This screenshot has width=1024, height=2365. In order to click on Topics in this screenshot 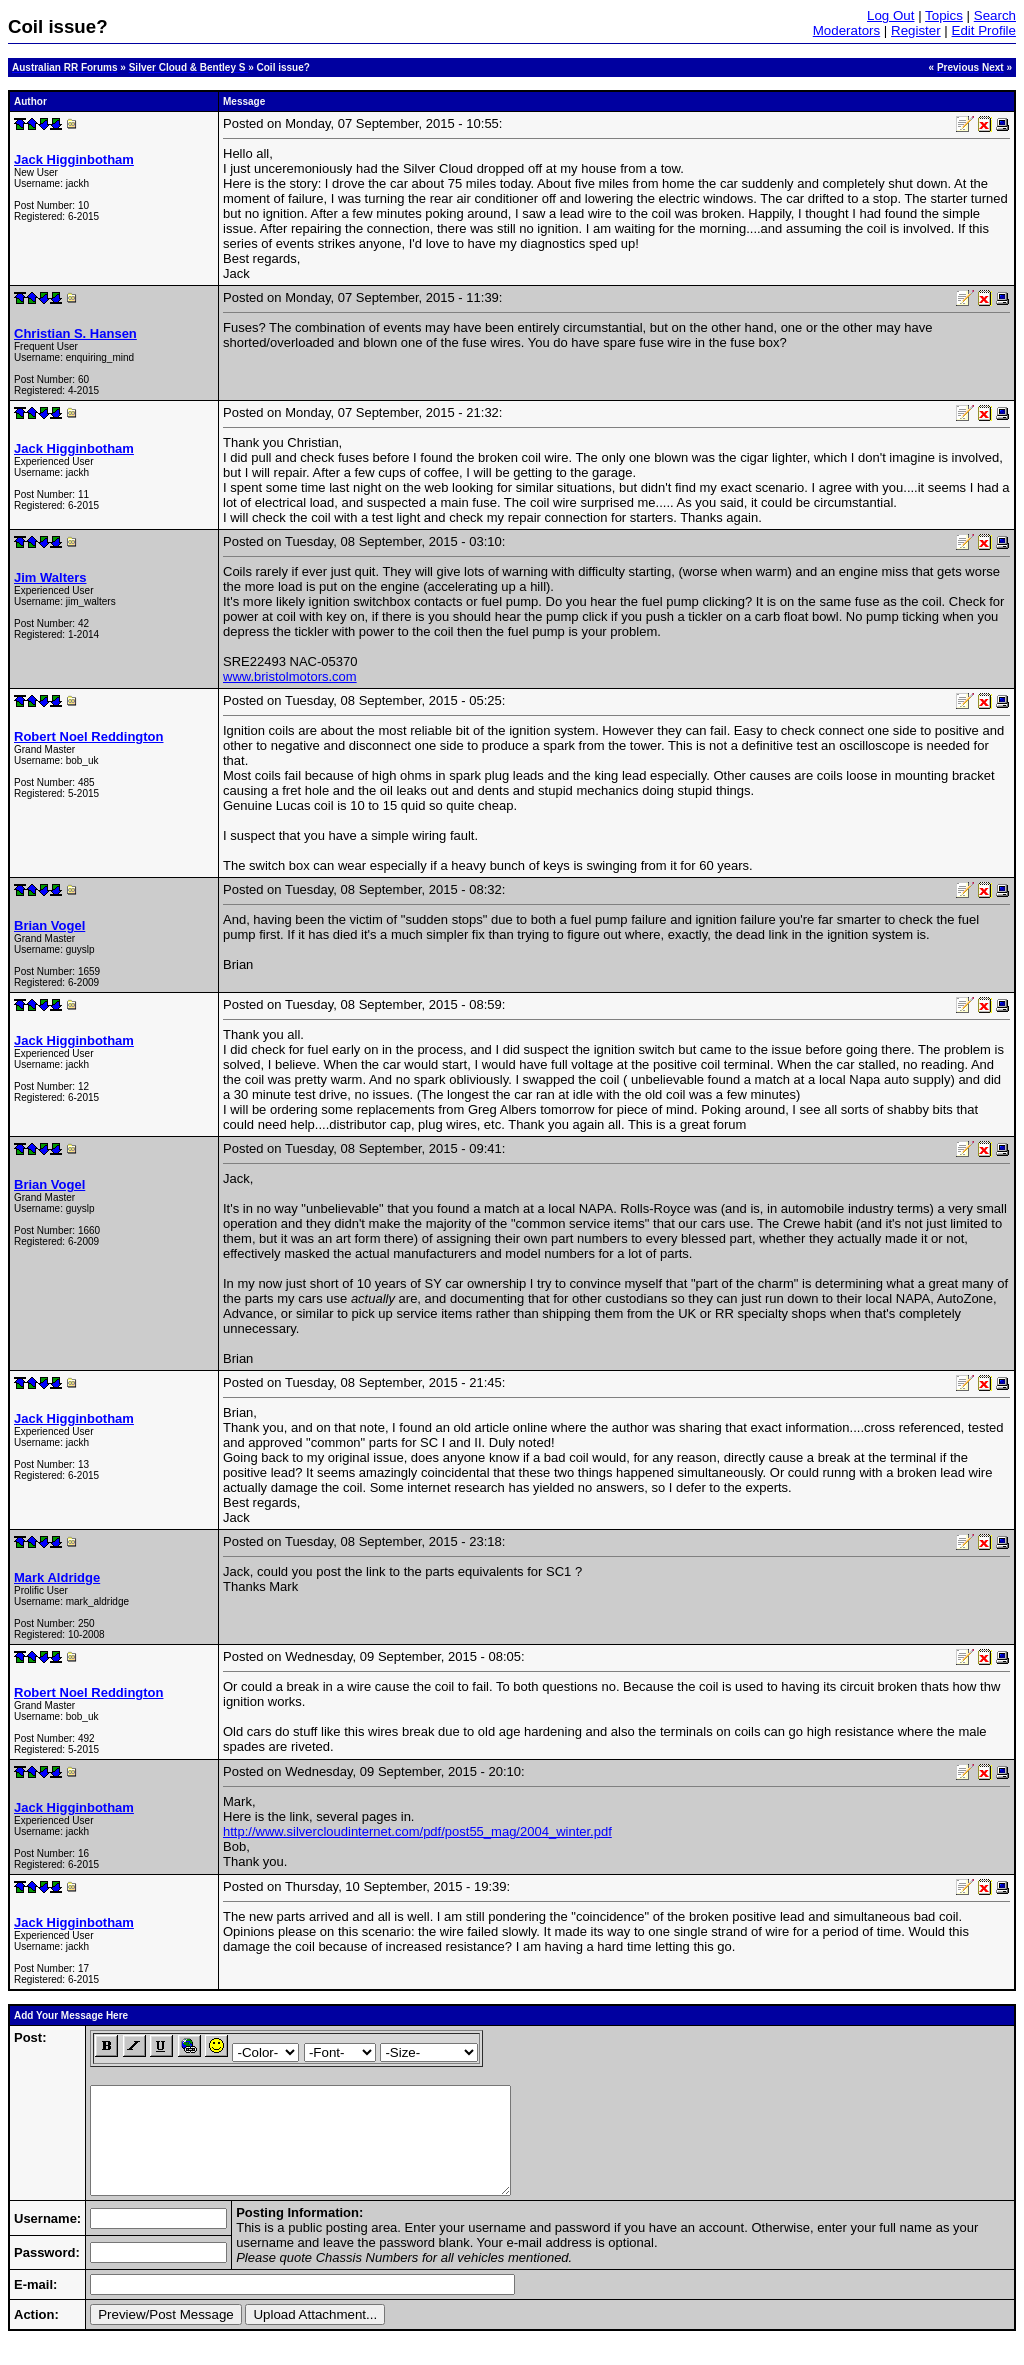, I will do `click(944, 15)`.